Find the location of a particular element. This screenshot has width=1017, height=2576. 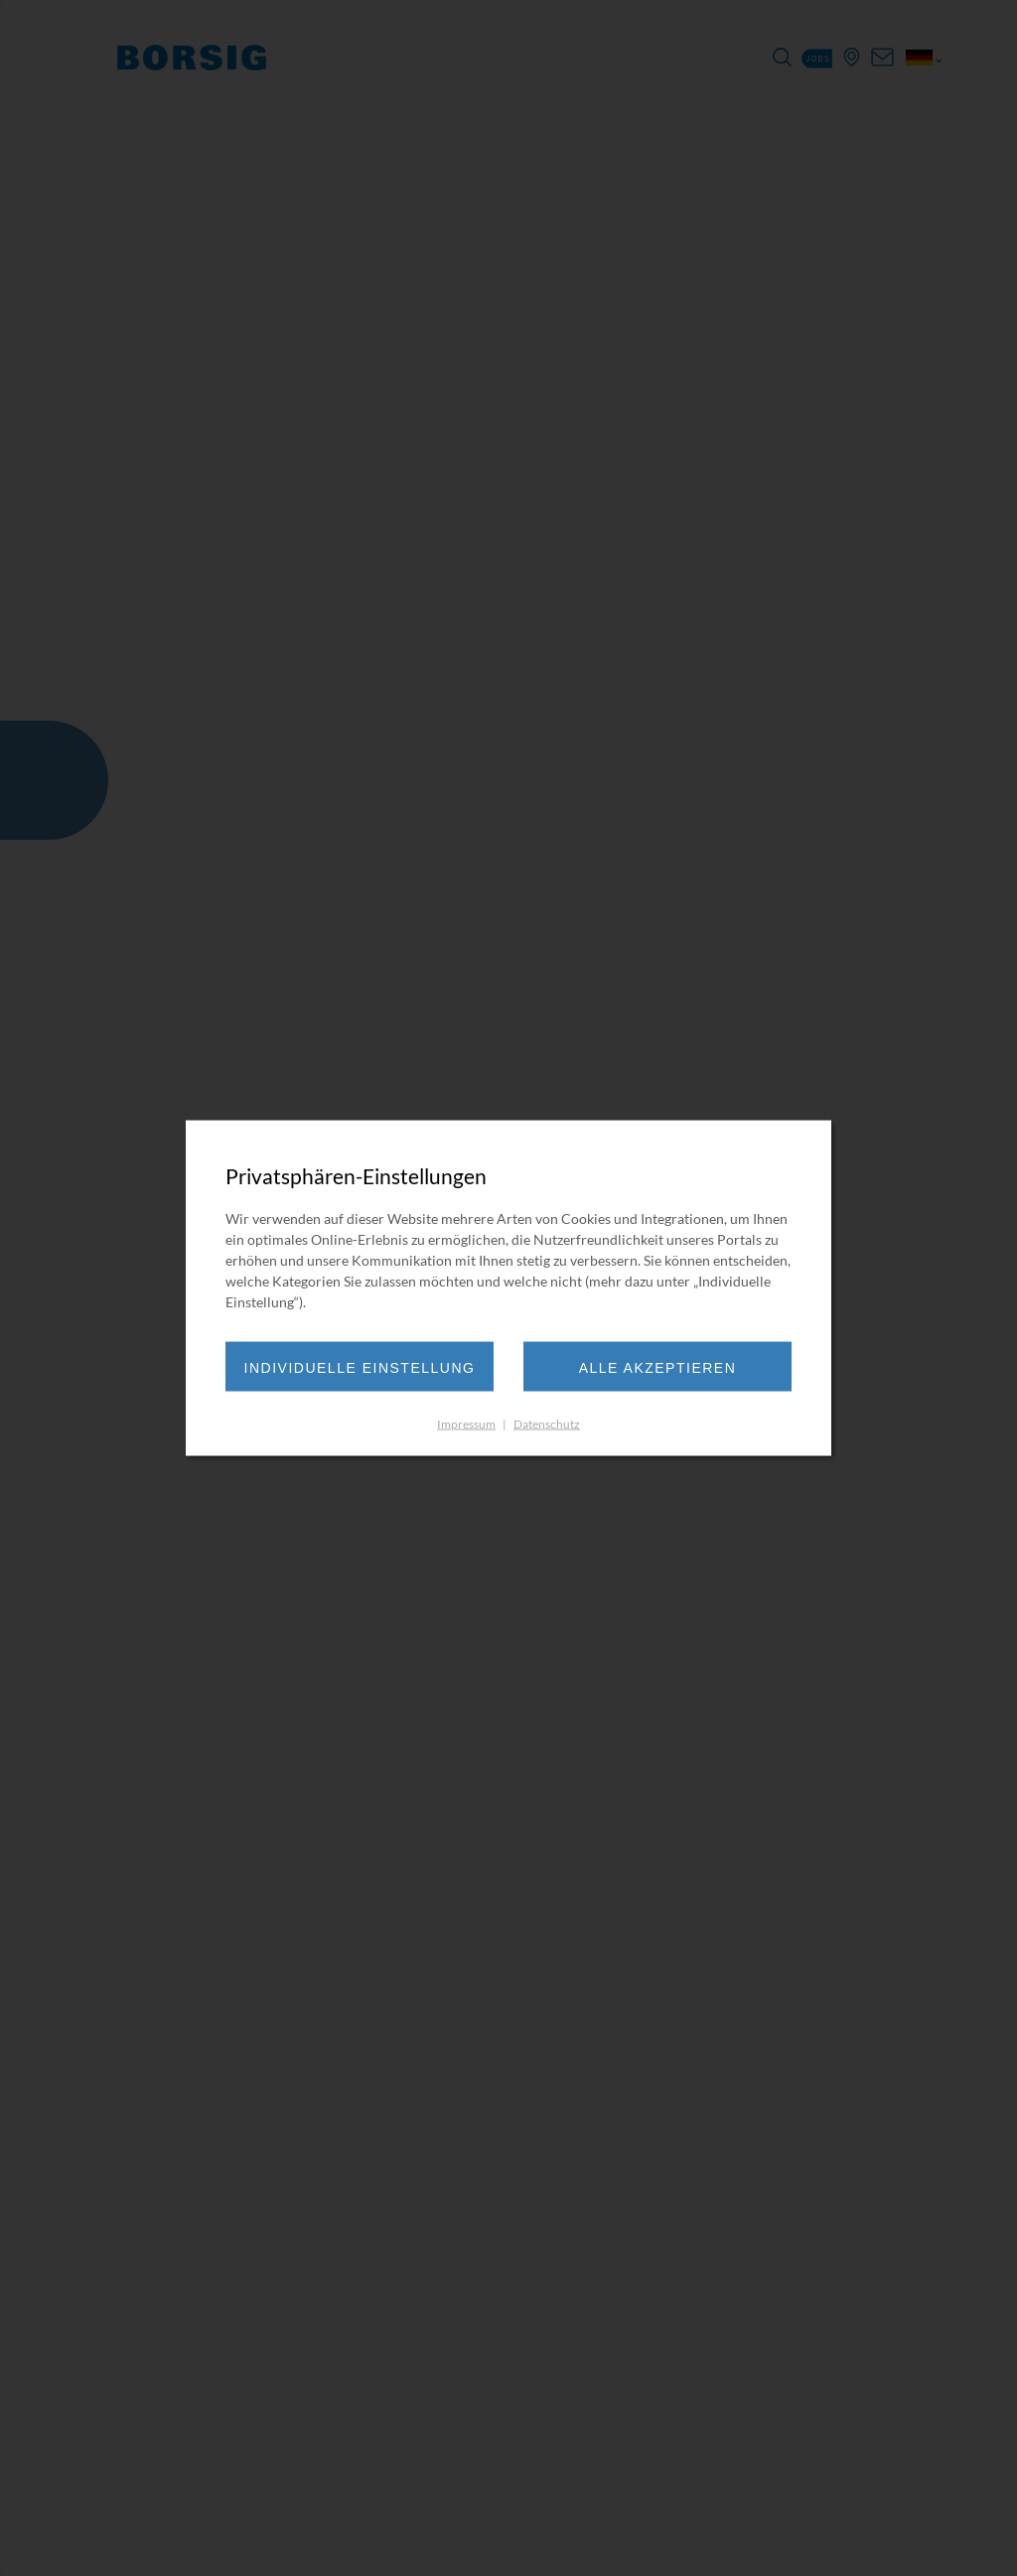

Individuelle Einstellung is located at coordinates (360, 1368).